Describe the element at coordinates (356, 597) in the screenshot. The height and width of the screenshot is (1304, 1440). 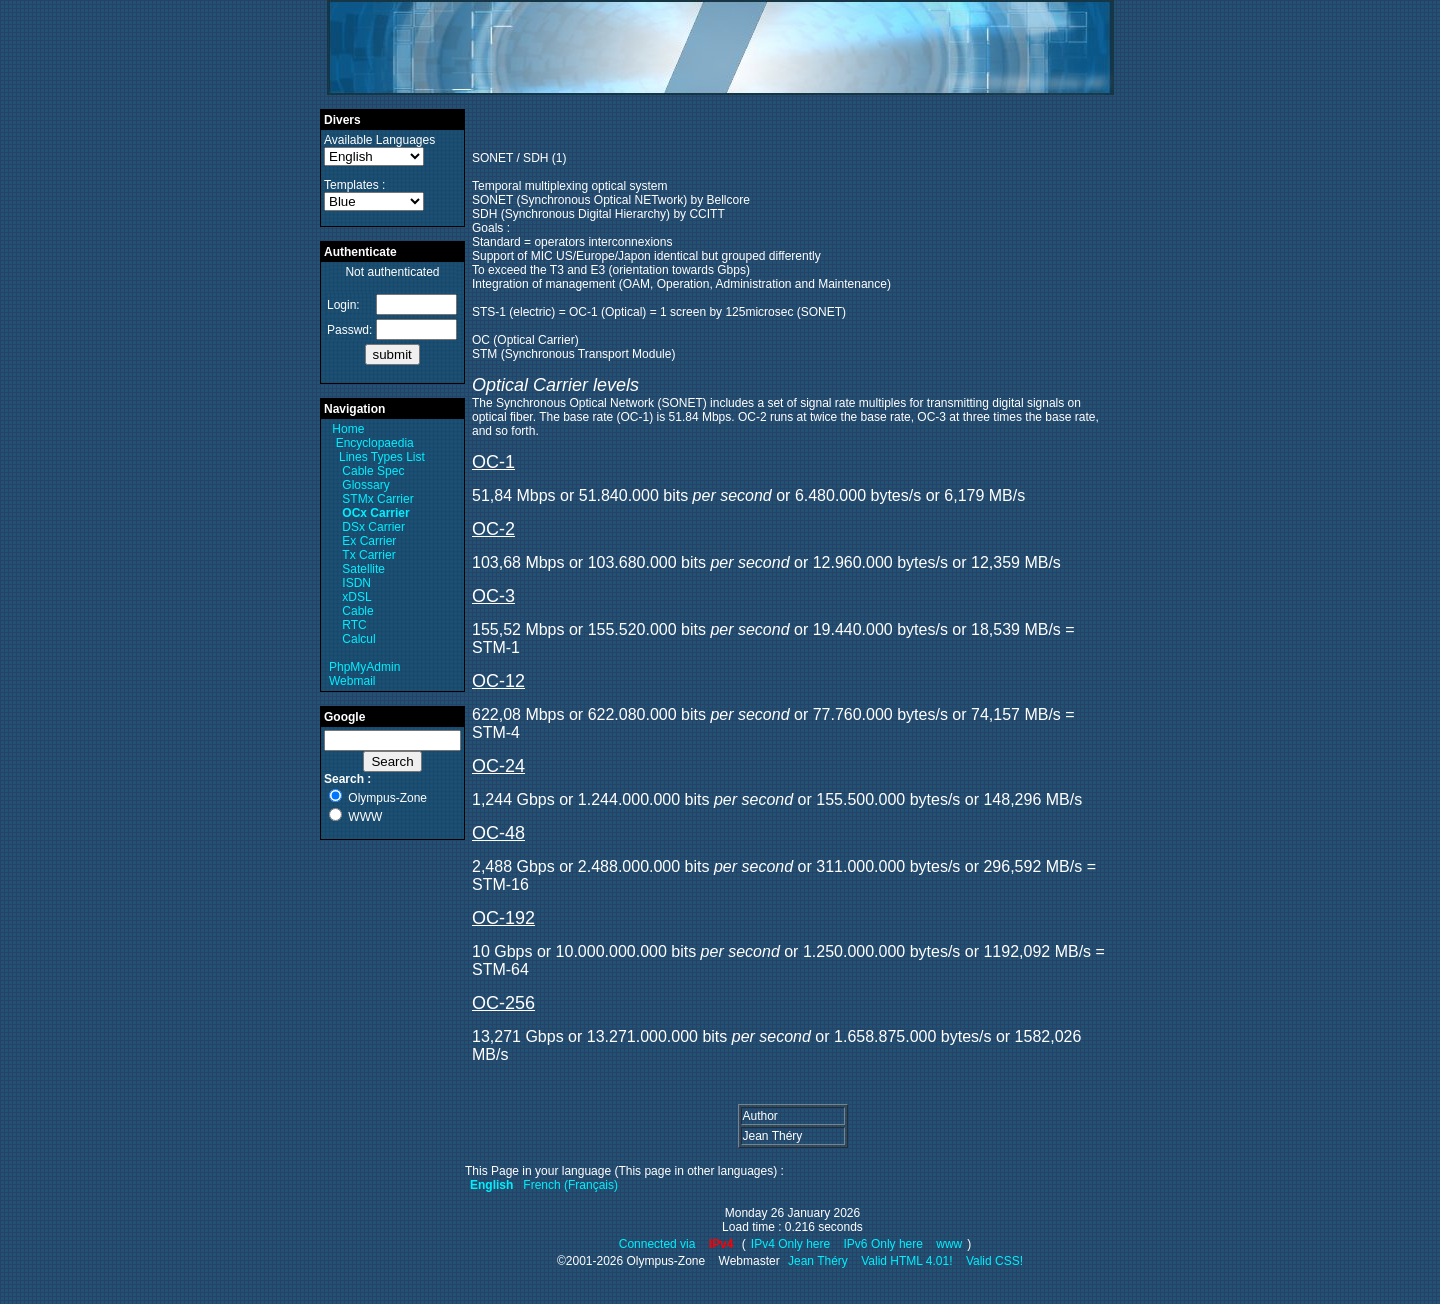
I see `xDSL` at that location.